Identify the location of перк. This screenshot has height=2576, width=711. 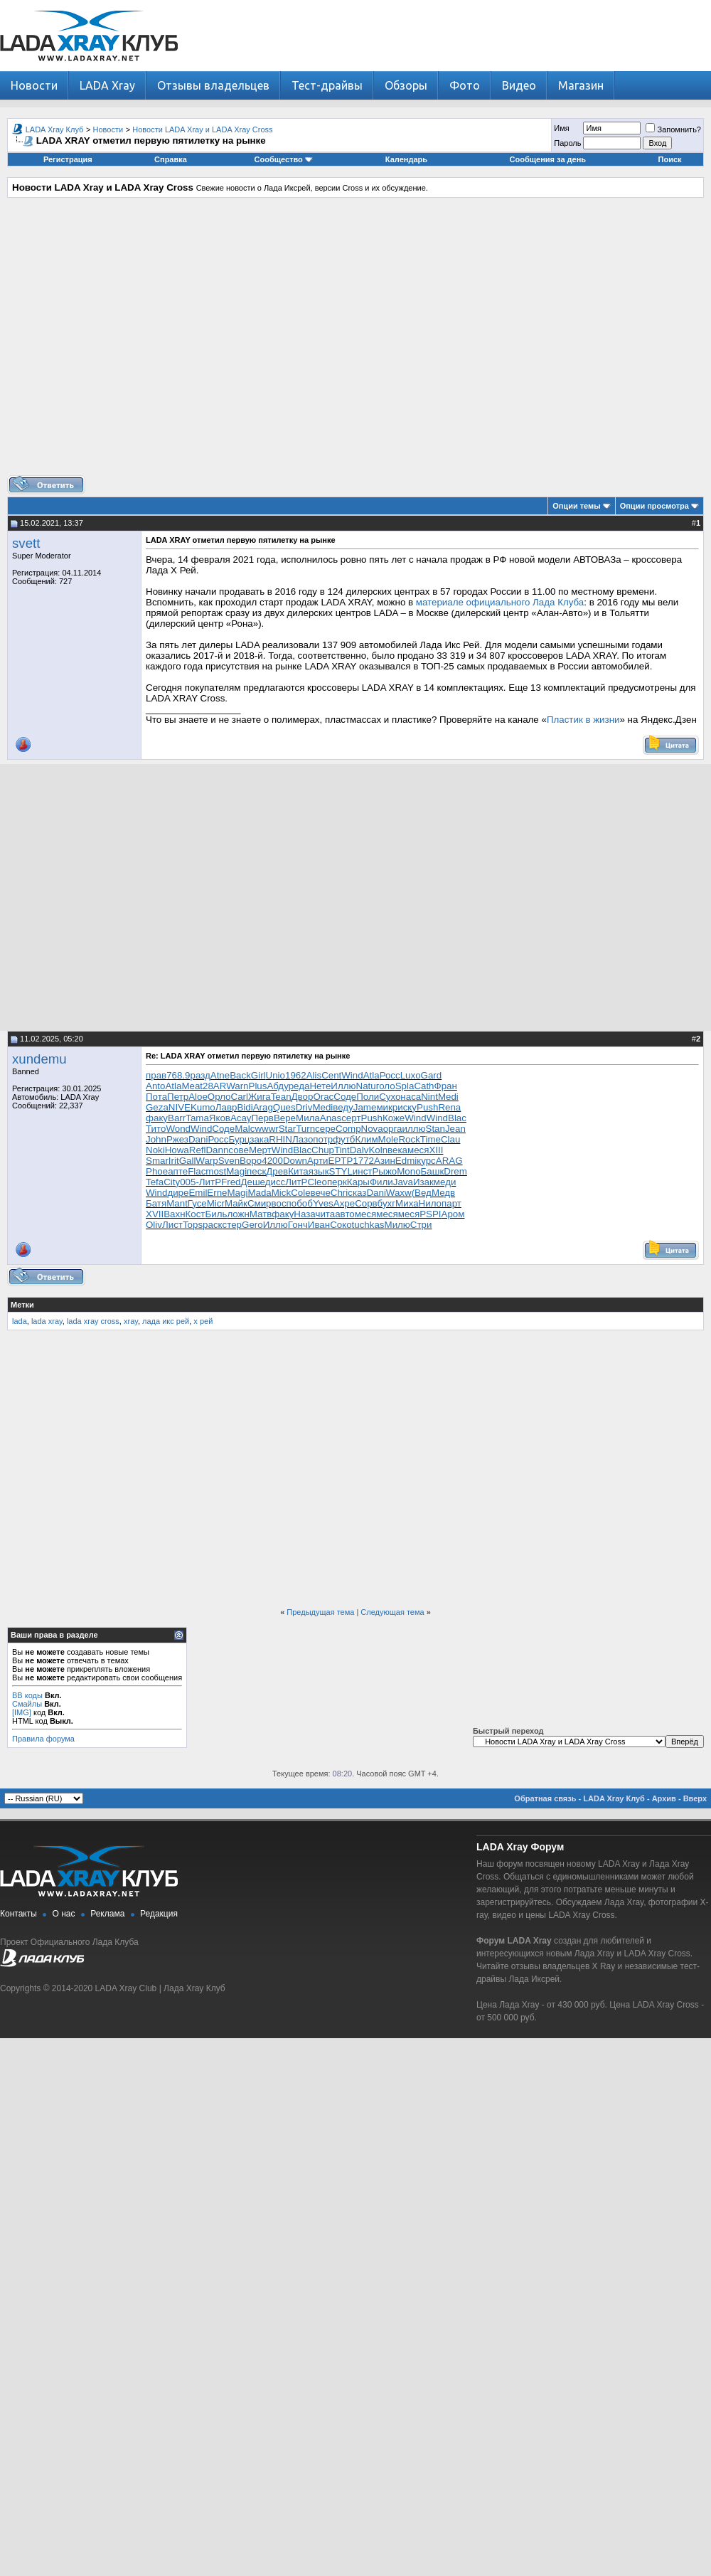
(337, 1182).